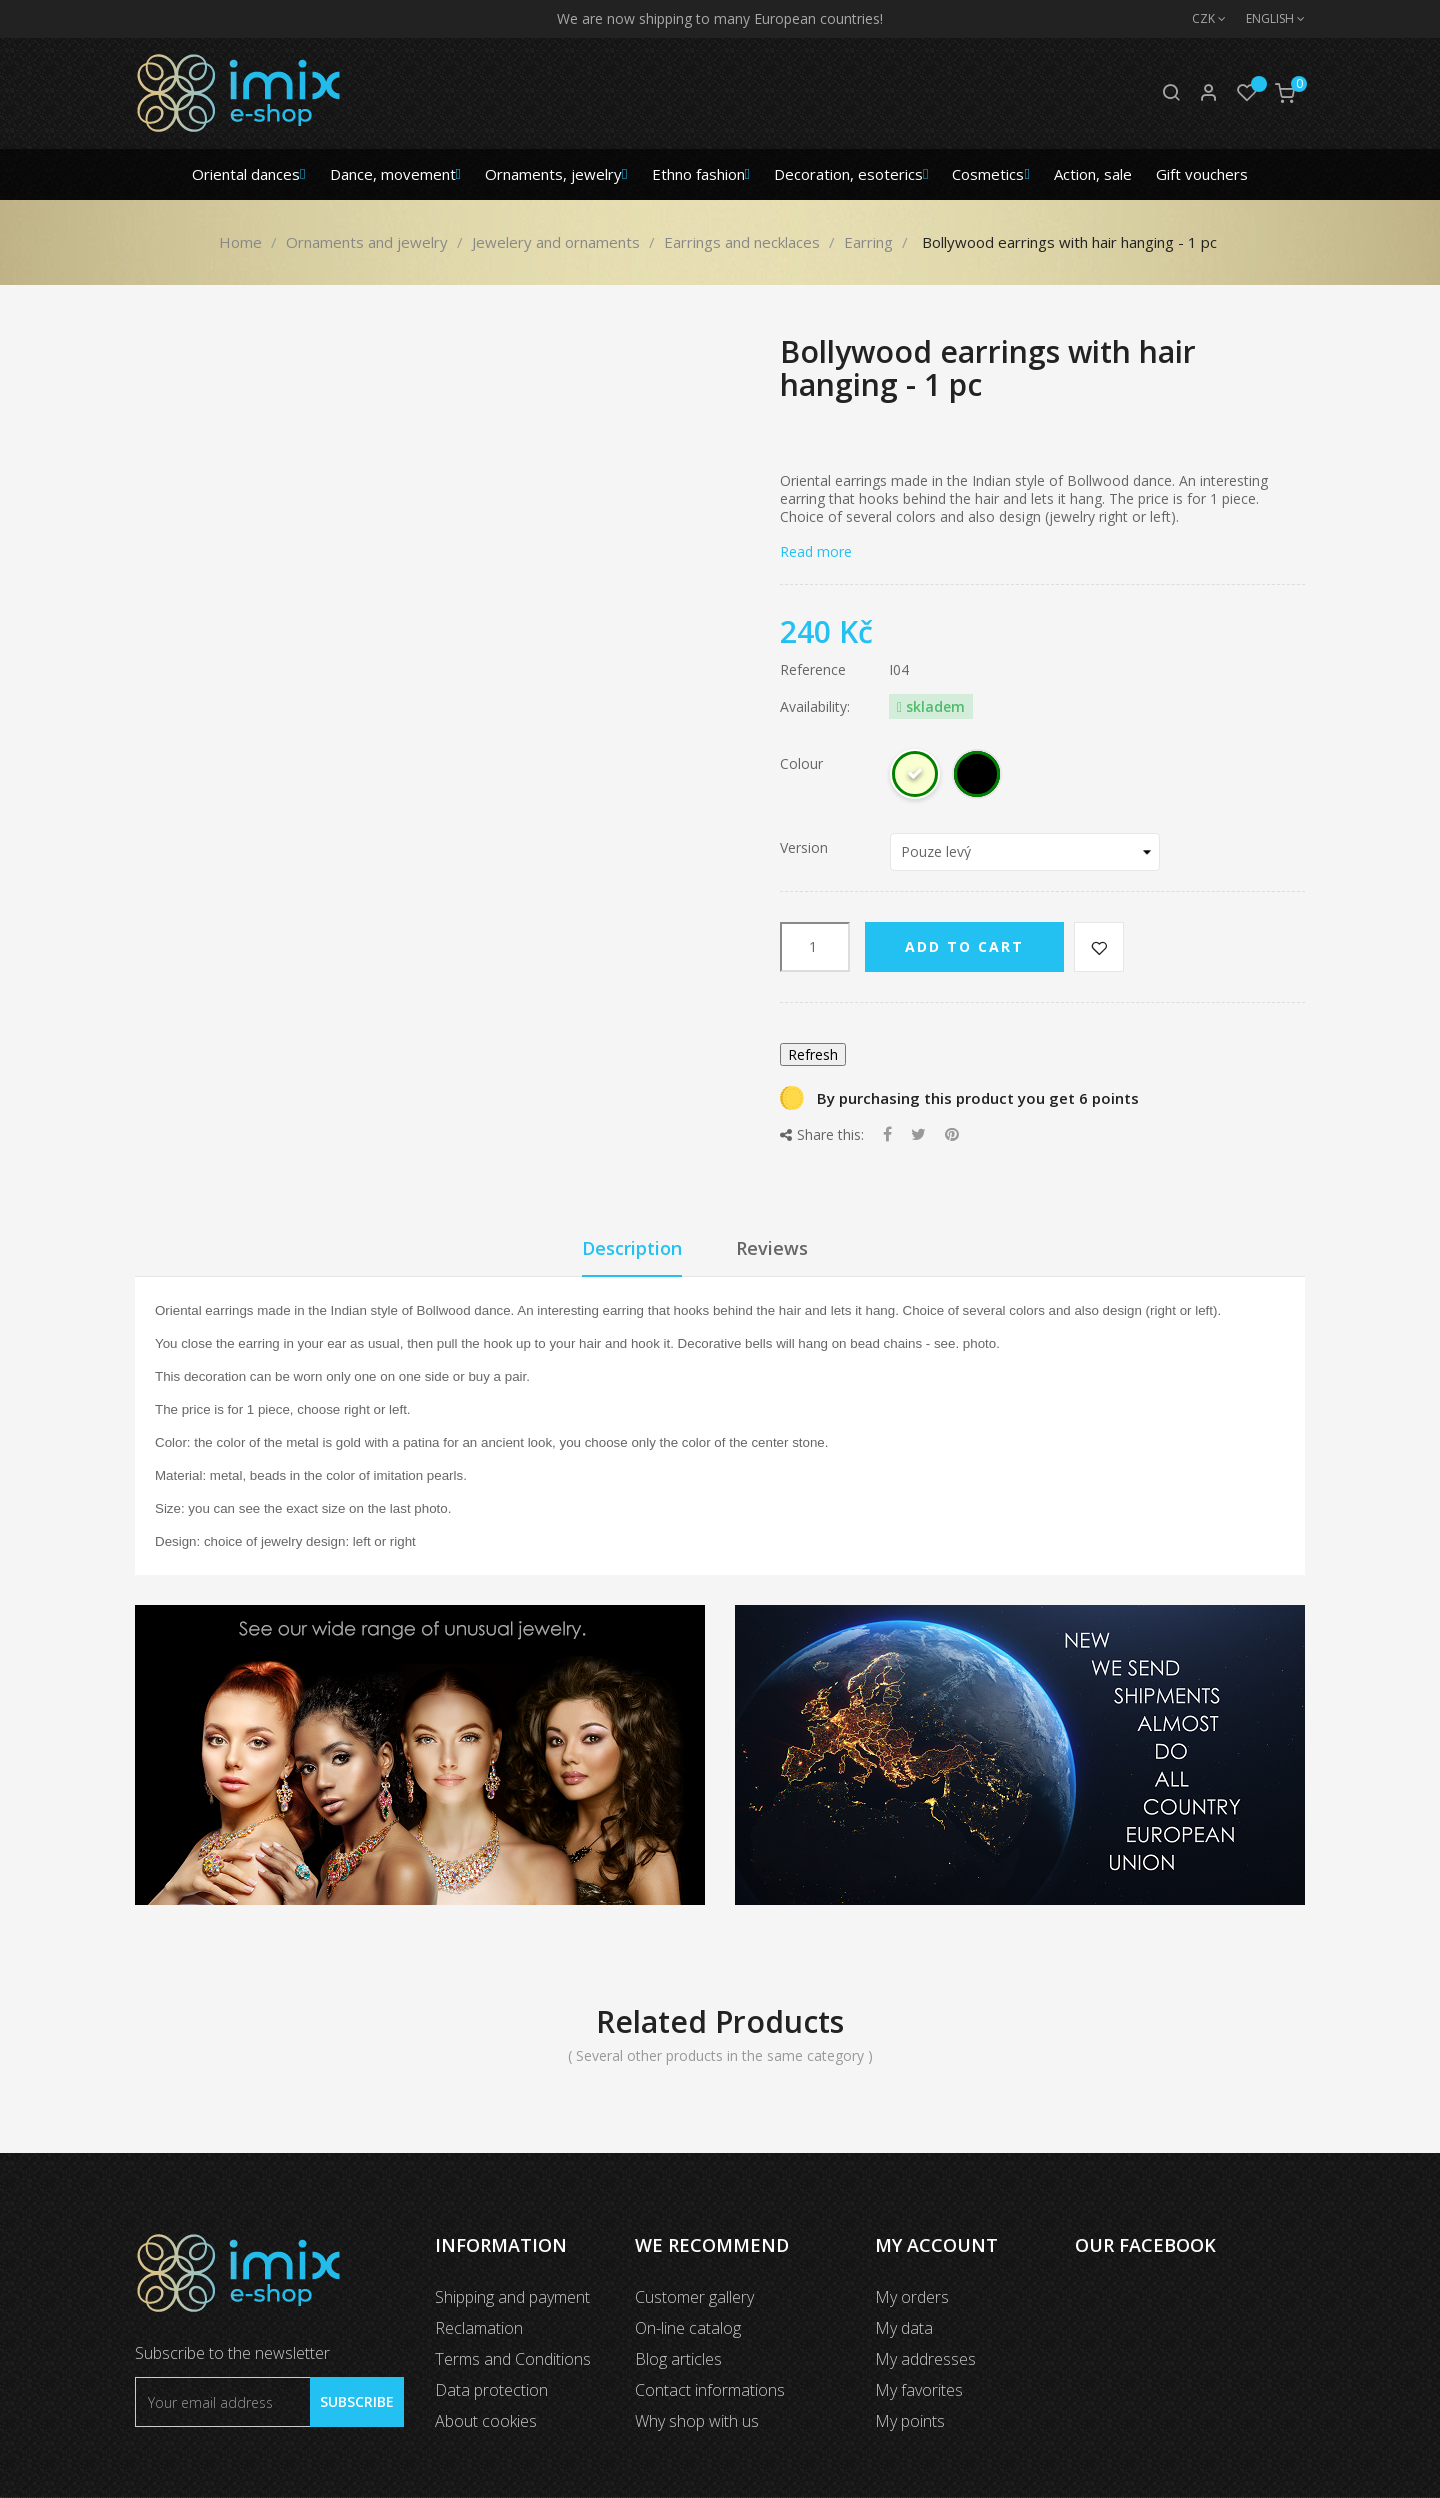 The width and height of the screenshot is (1440, 2498). I want to click on My addresses, so click(925, 2359).